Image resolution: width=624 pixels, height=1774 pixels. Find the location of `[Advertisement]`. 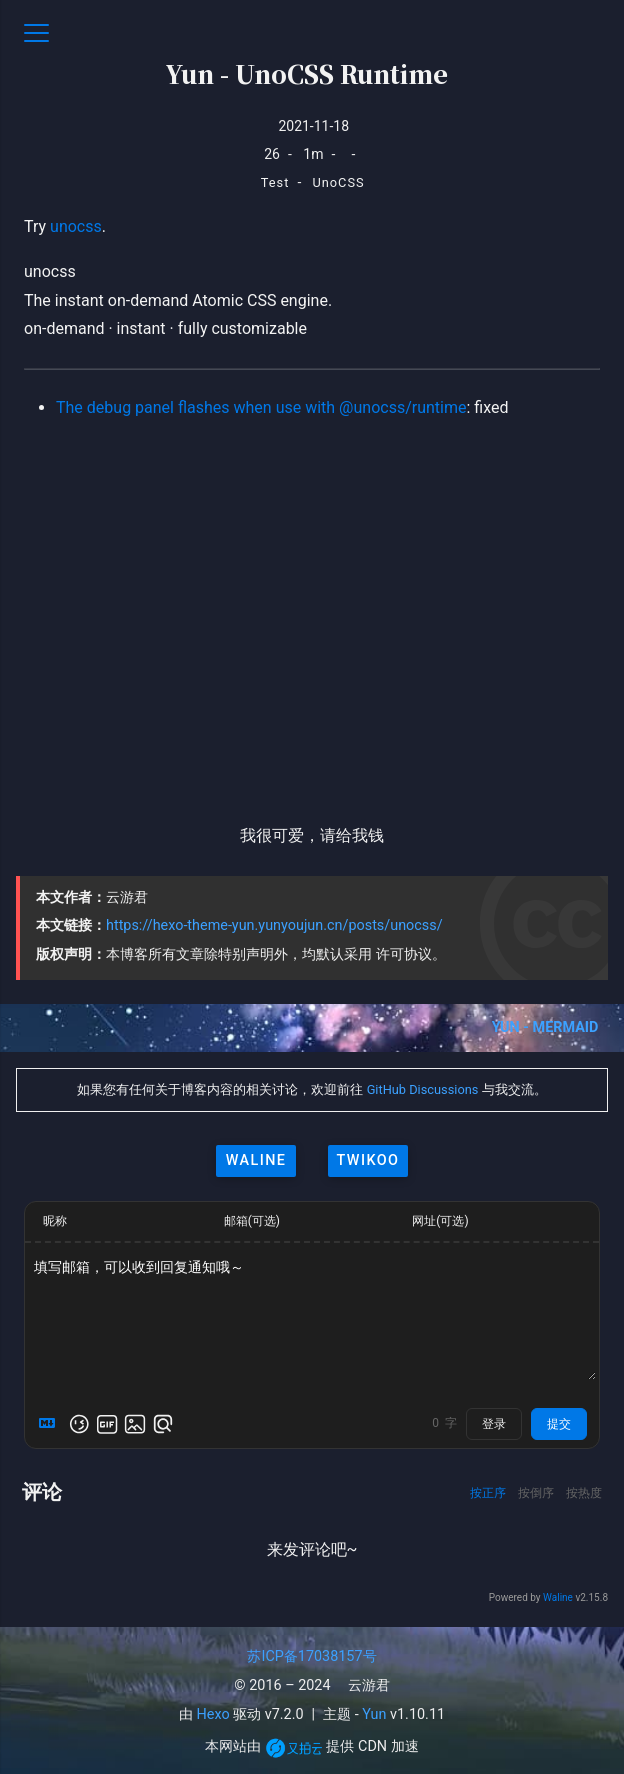

[Advertisement] is located at coordinates (312, 605).